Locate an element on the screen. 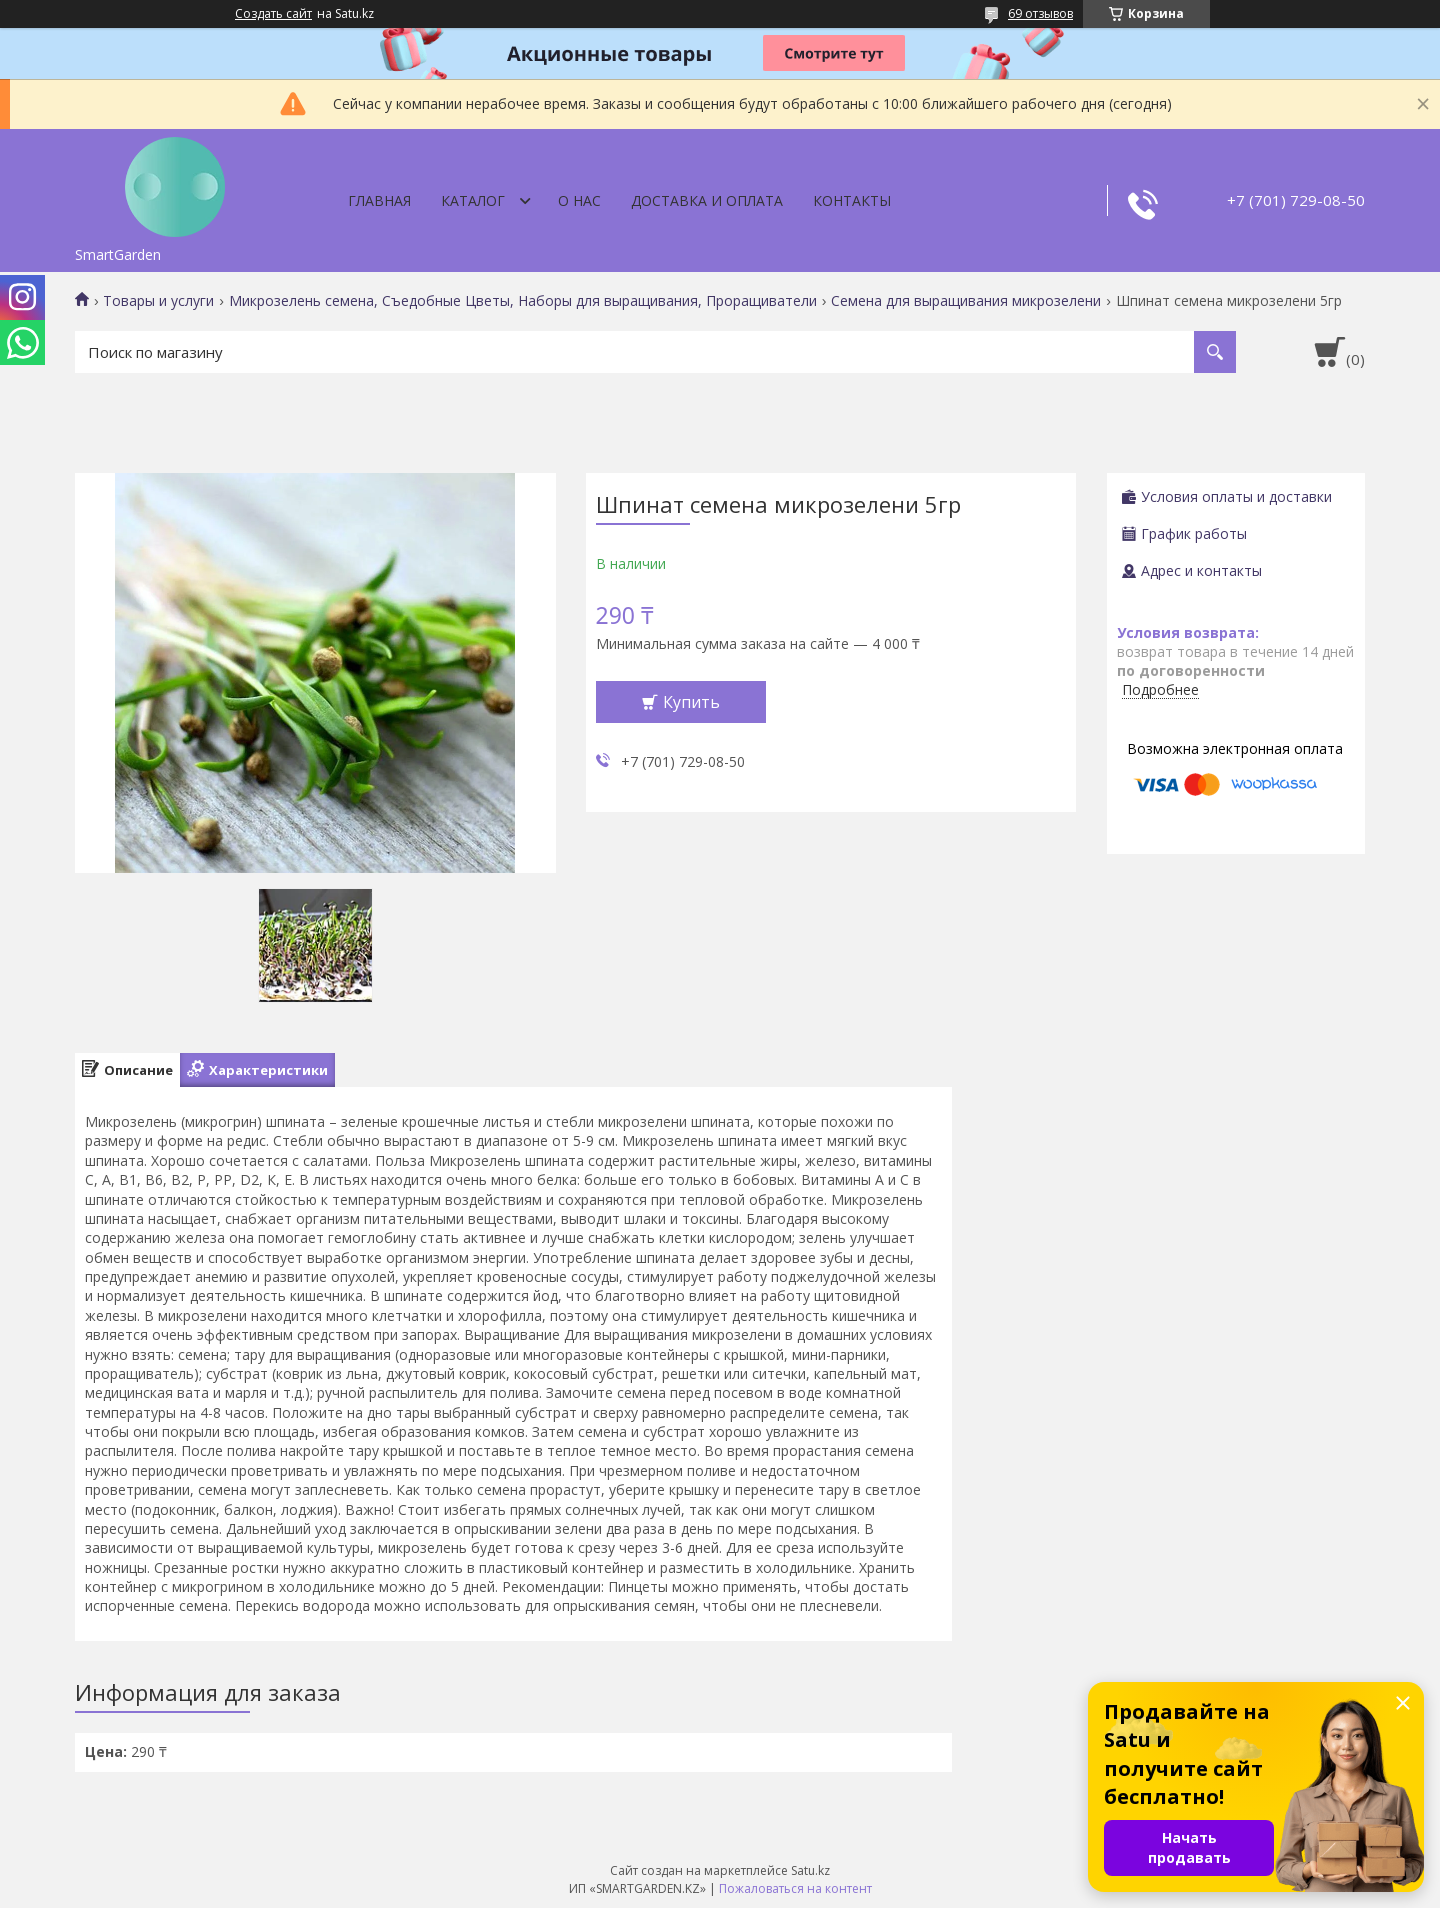 Image resolution: width=1440 pixels, height=1908 pixels. Создать сайт is located at coordinates (273, 14).